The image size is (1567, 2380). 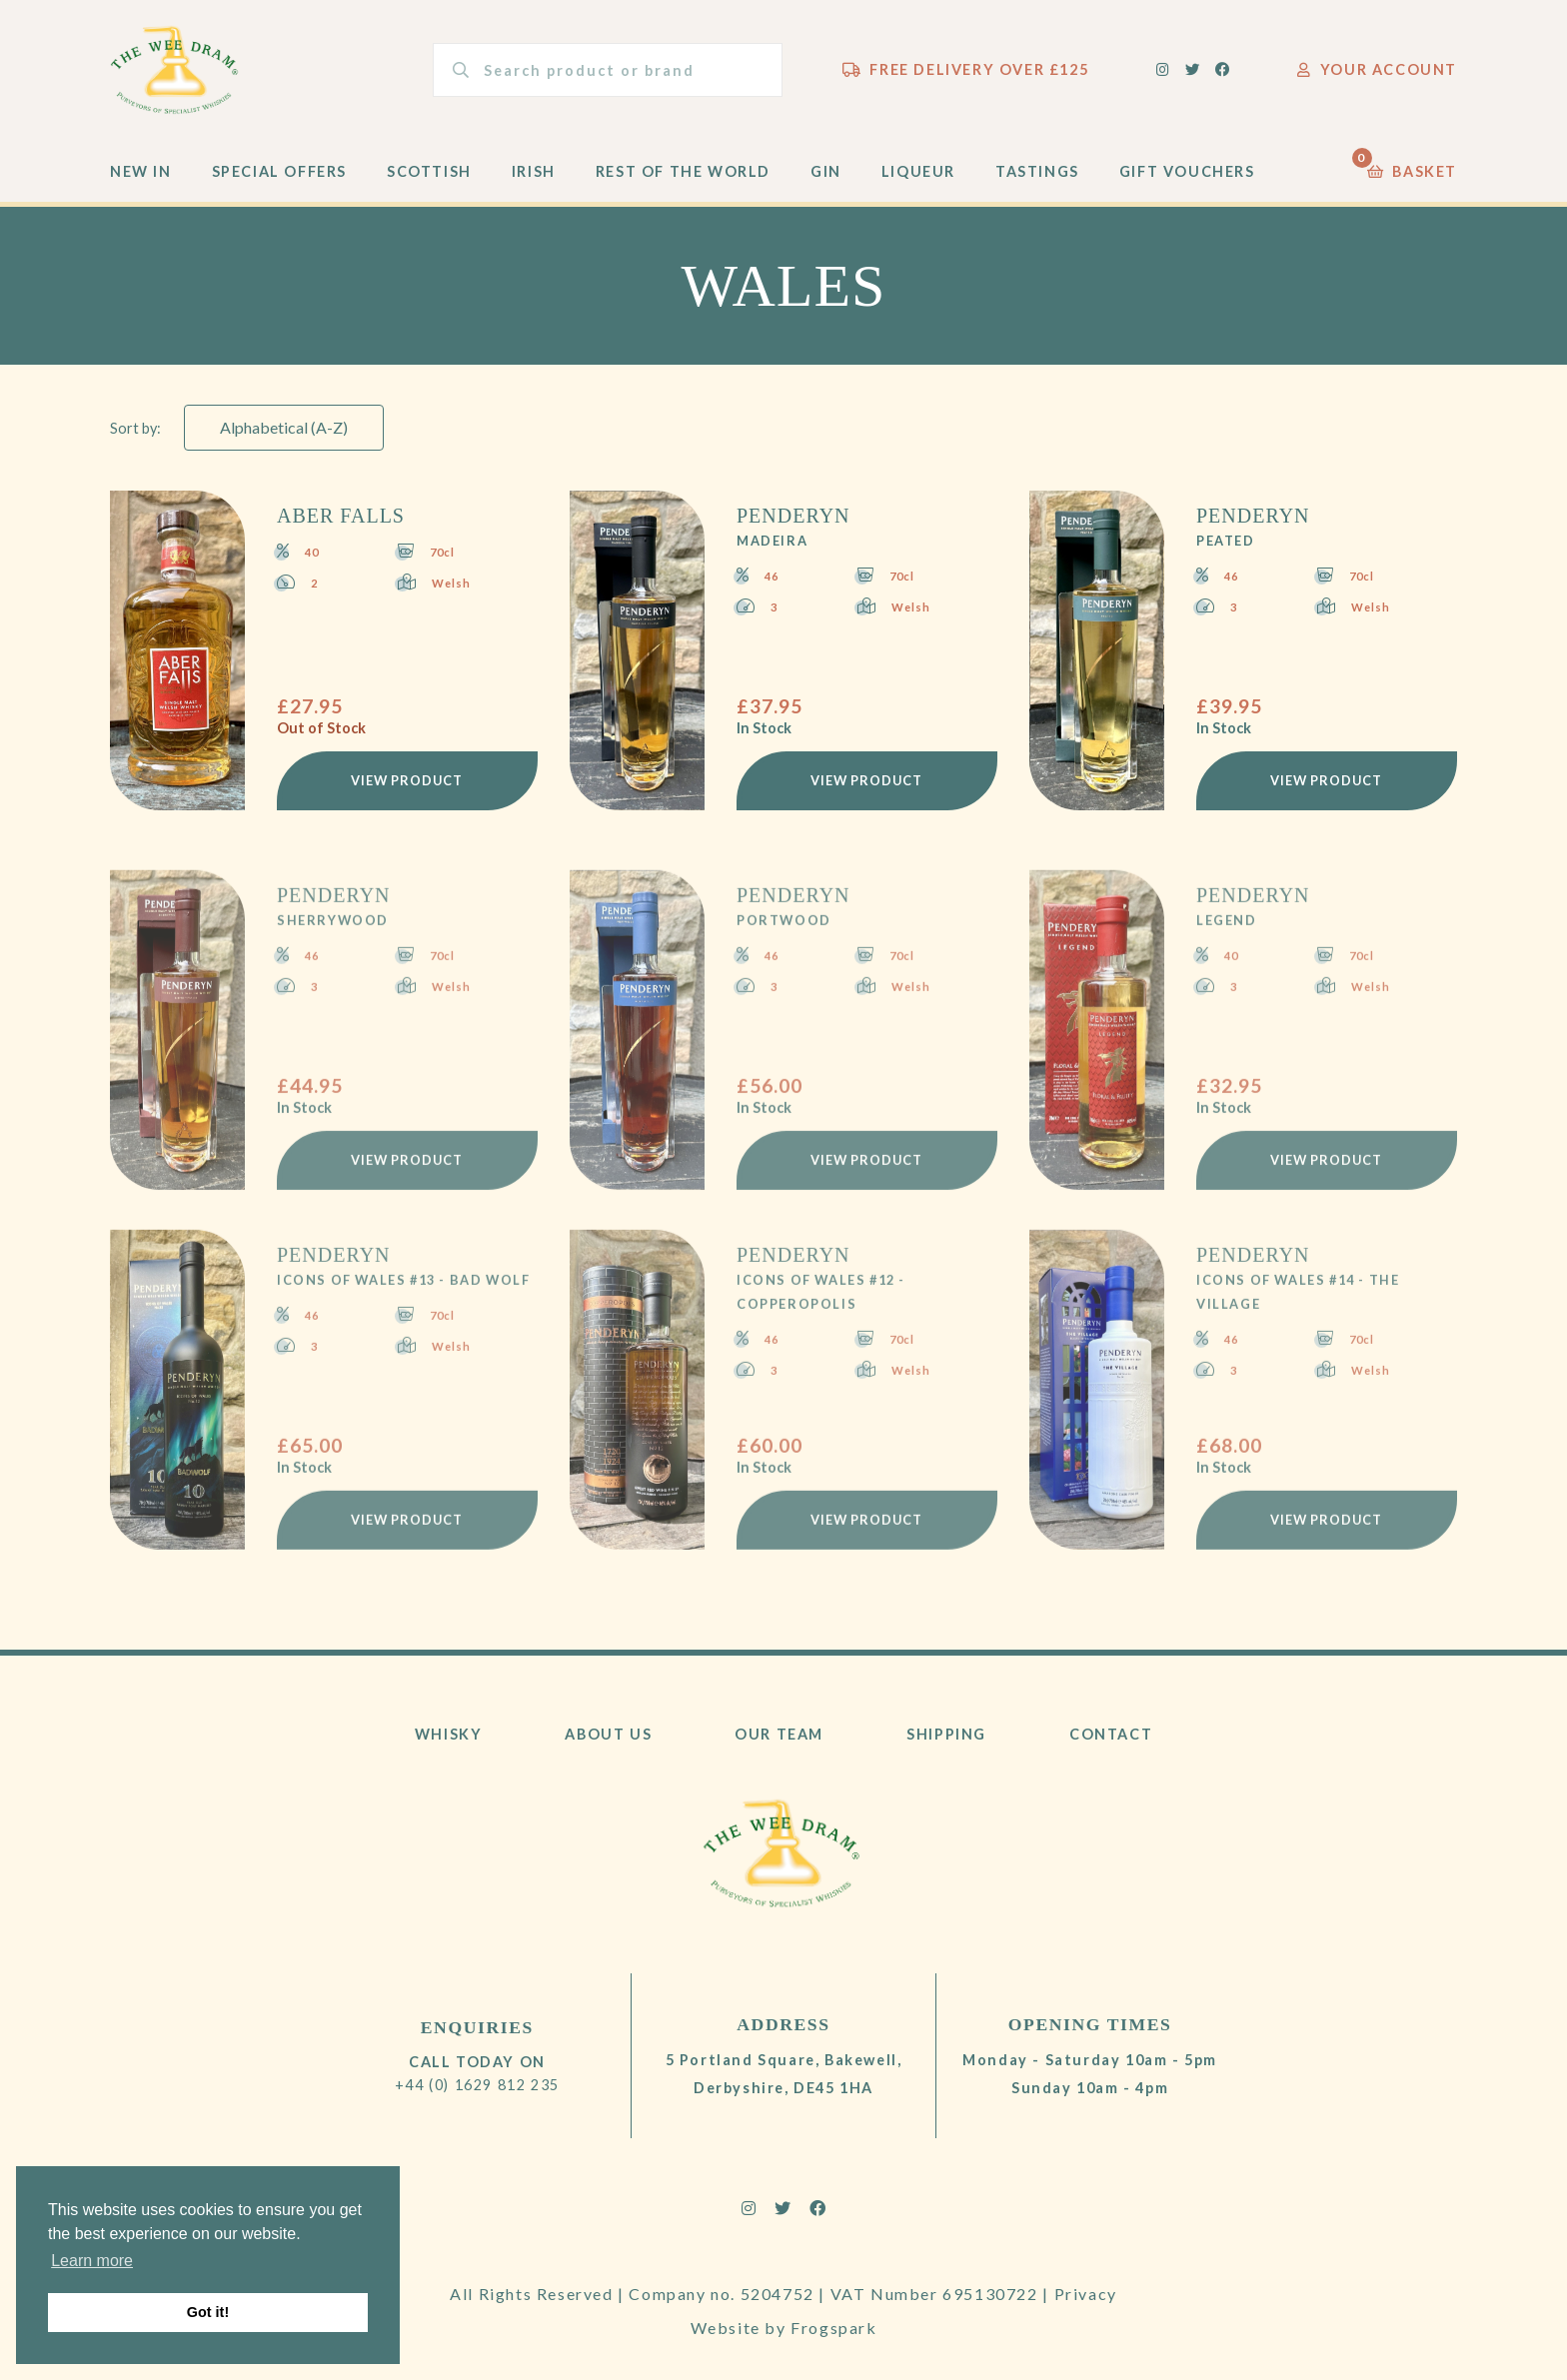 What do you see at coordinates (141, 171) in the screenshot?
I see `New In` at bounding box center [141, 171].